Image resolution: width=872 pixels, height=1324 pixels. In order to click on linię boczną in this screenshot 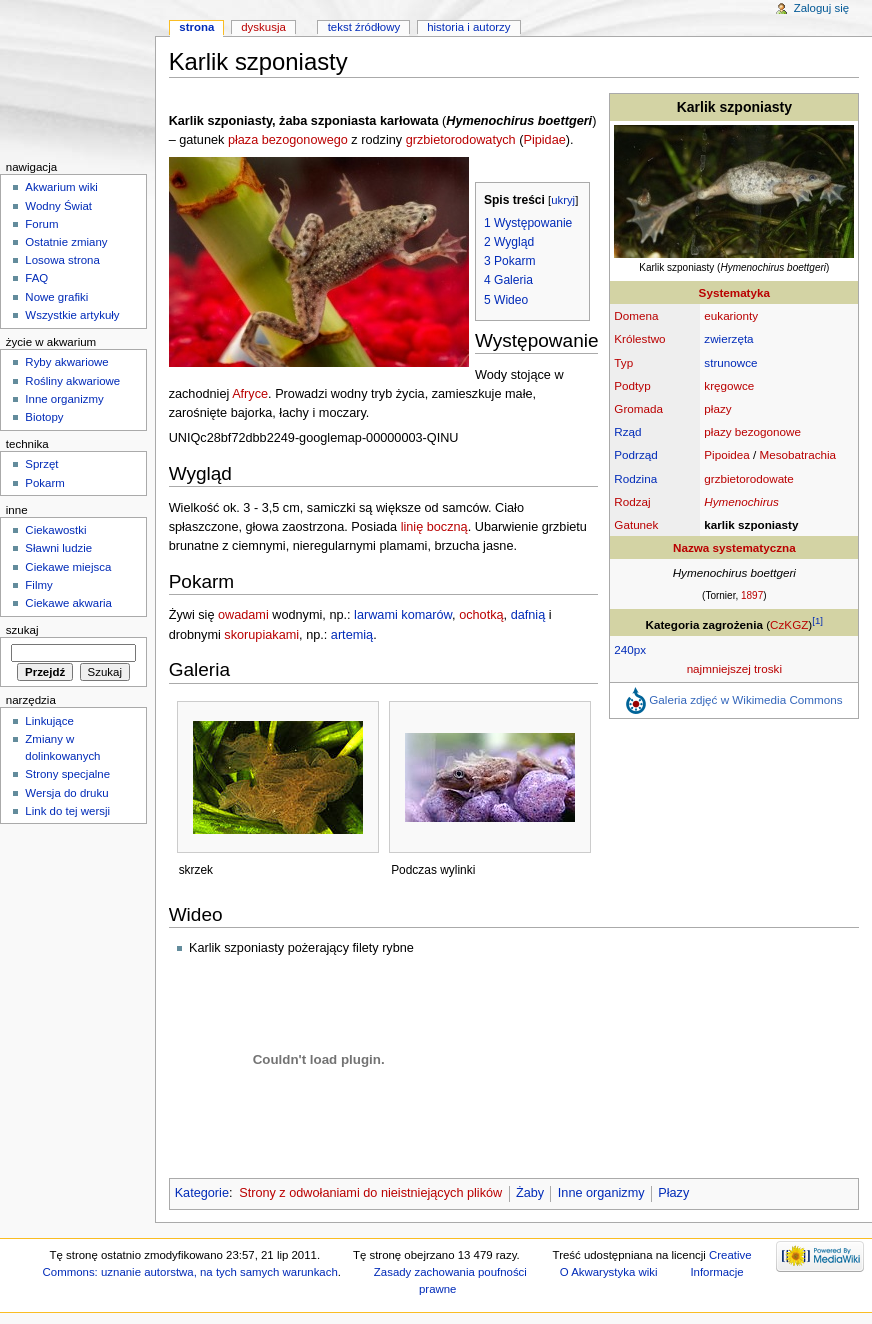, I will do `click(434, 527)`.